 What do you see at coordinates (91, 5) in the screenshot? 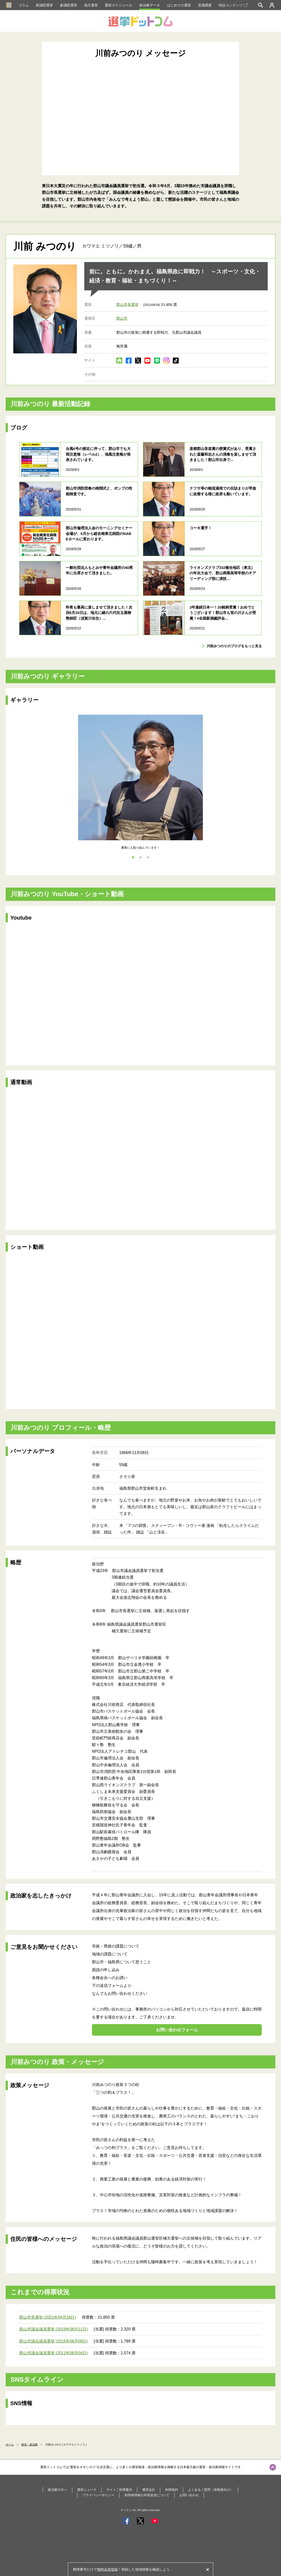
I see `地方選挙` at bounding box center [91, 5].